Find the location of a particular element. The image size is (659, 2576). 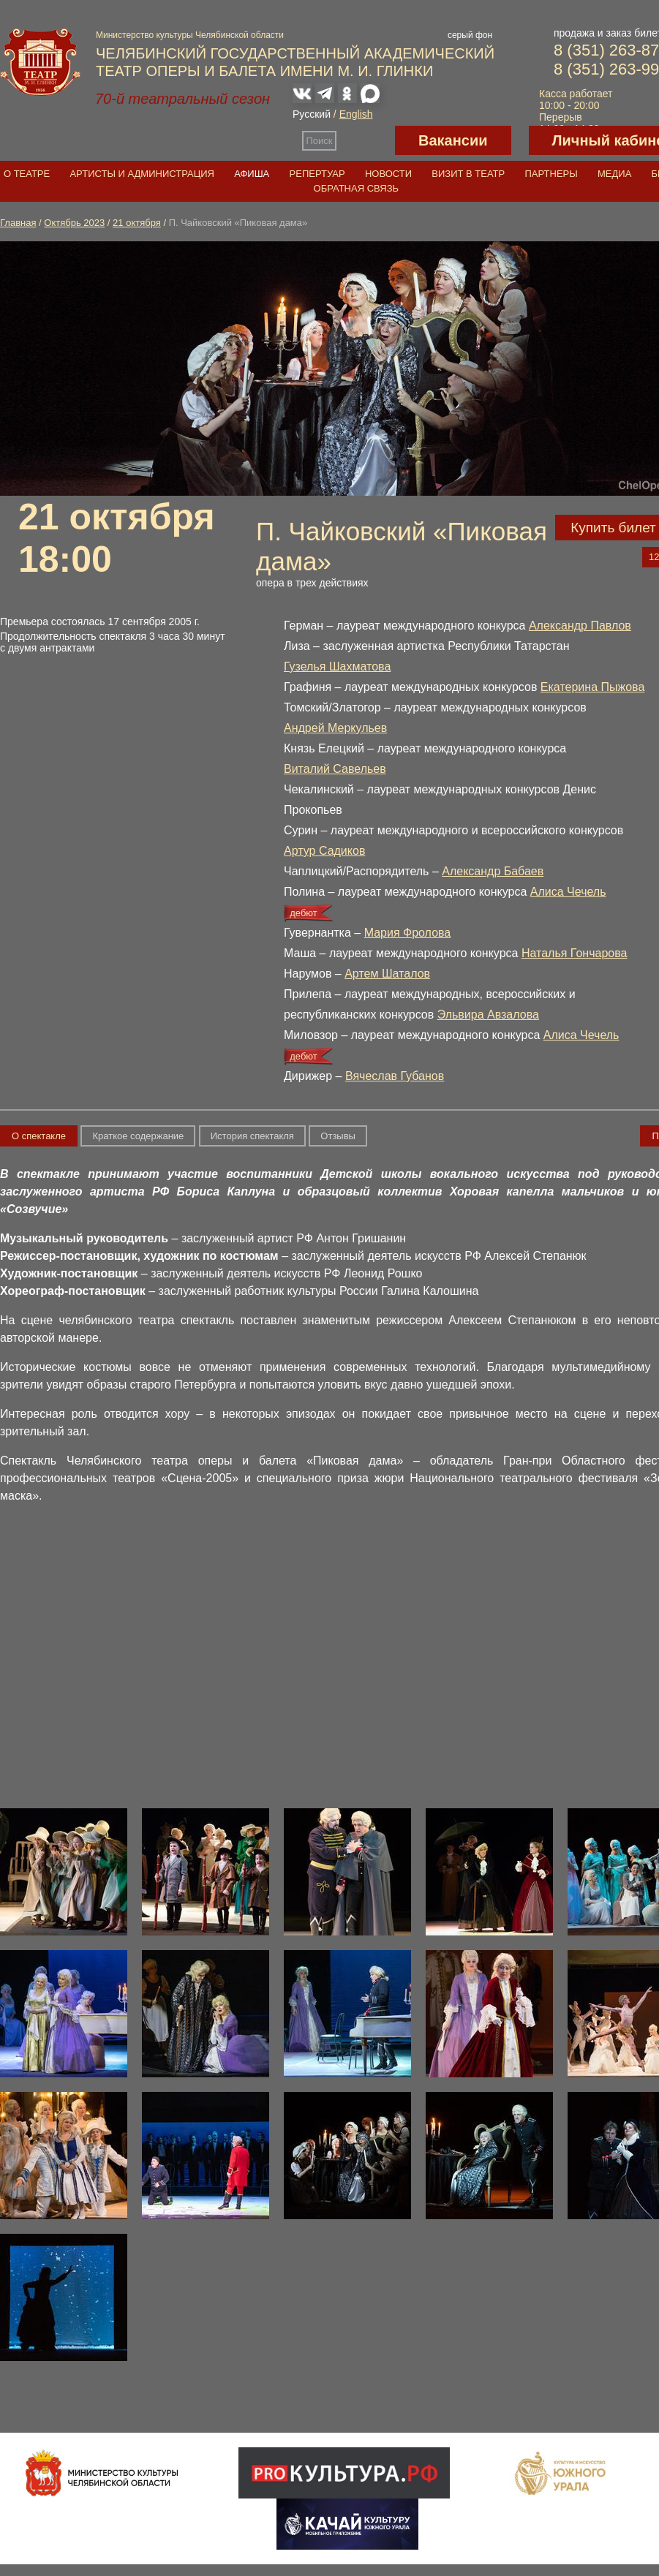

Главная is located at coordinates (18, 222).